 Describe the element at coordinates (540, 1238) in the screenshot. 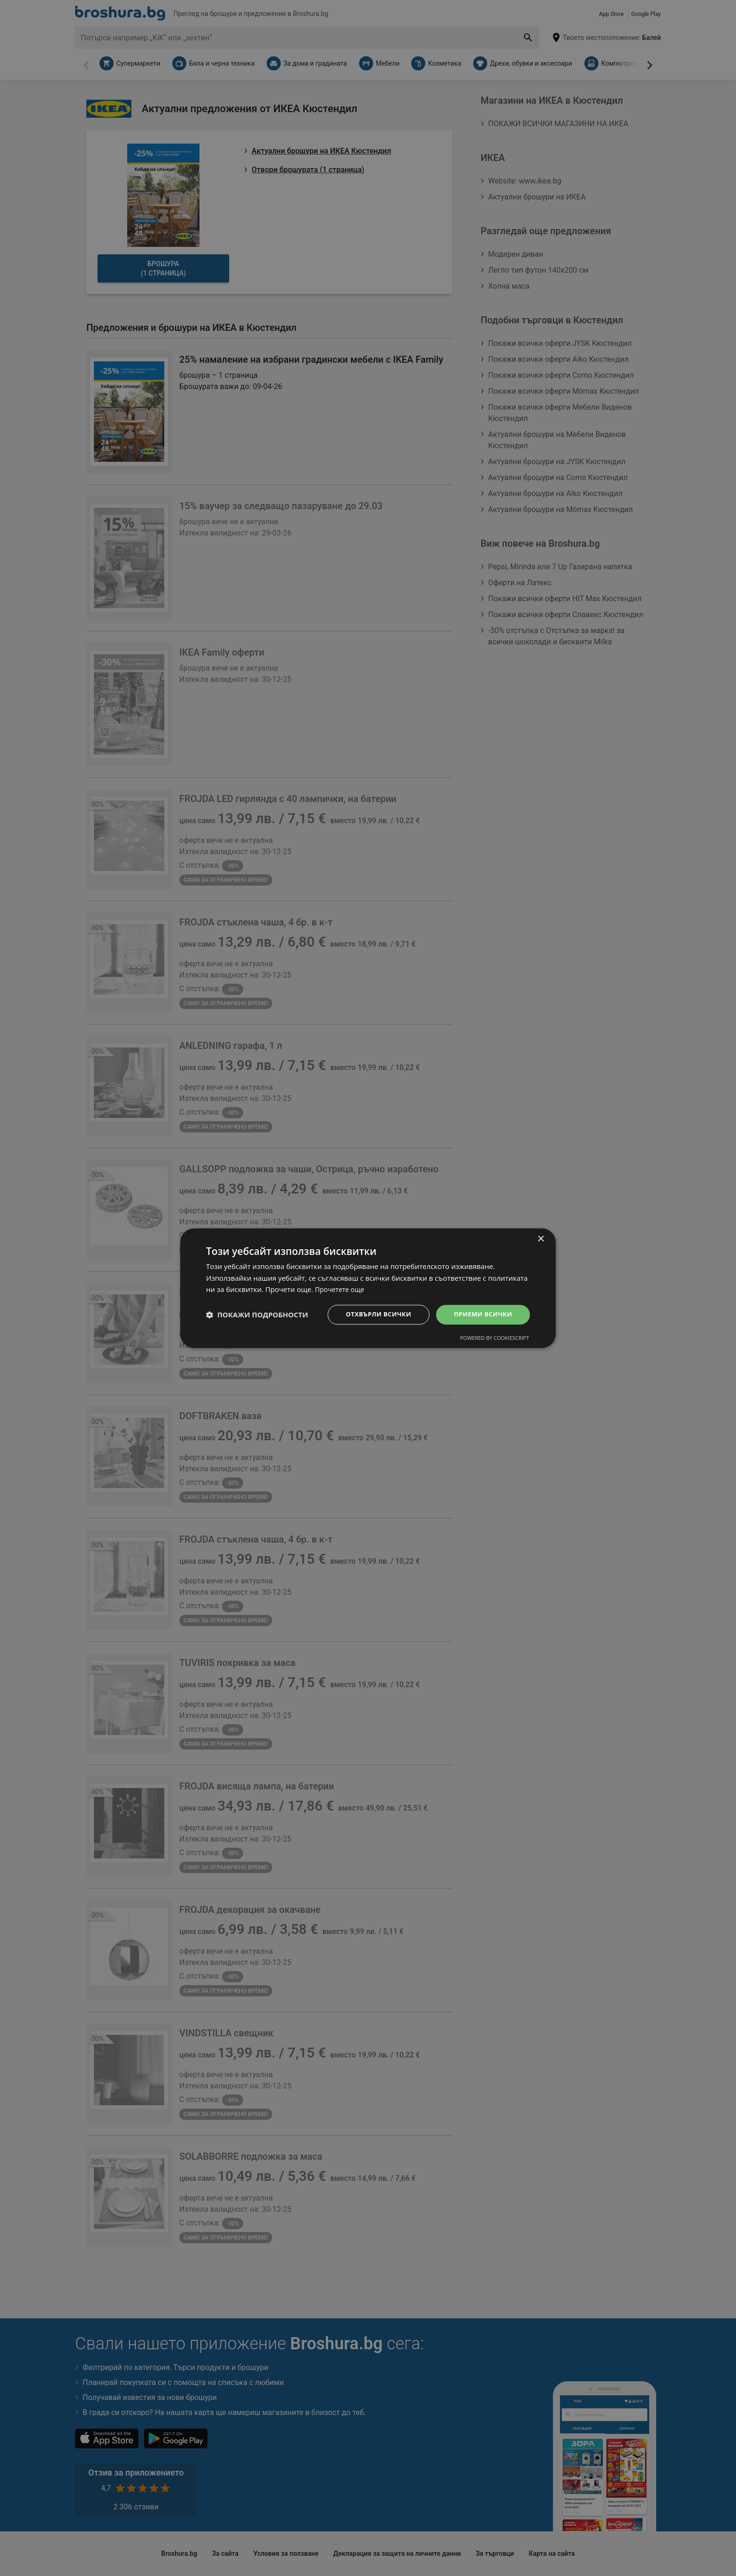

I see `× [button]` at that location.